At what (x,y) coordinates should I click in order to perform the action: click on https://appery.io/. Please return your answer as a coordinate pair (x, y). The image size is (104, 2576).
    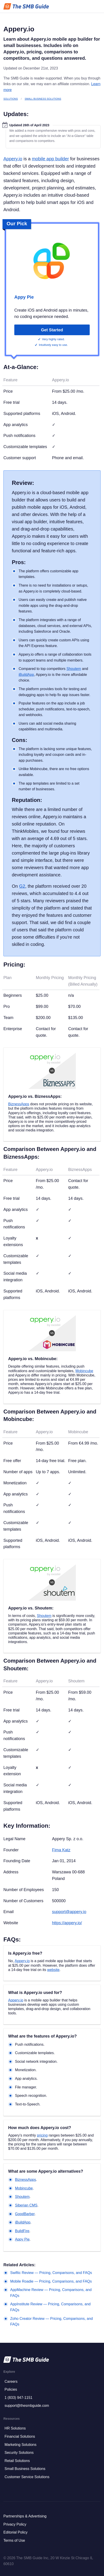
    Looking at the image, I should click on (67, 1923).